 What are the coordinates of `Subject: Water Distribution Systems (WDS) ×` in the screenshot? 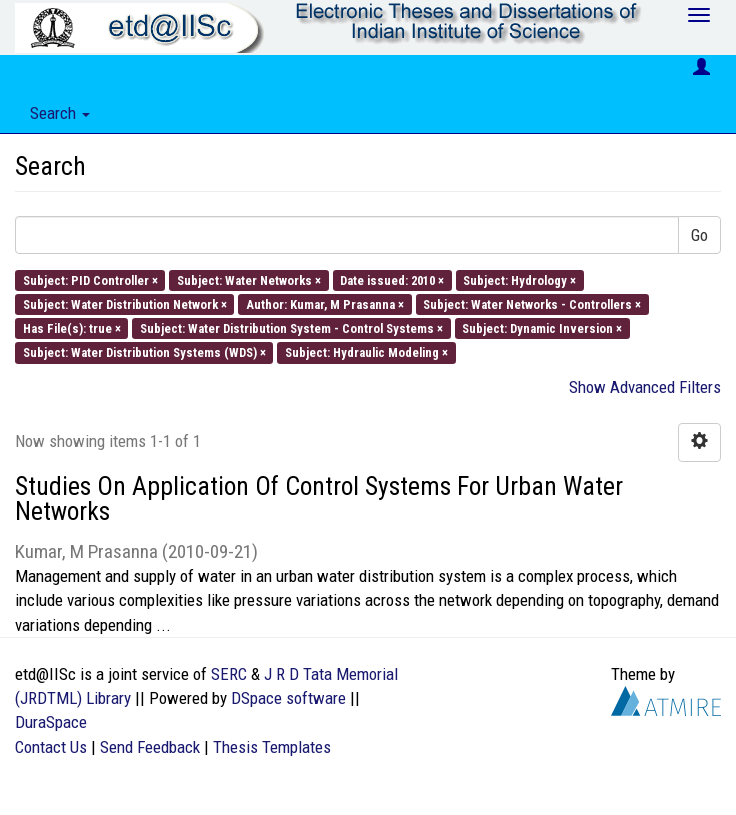 It's located at (144, 352).